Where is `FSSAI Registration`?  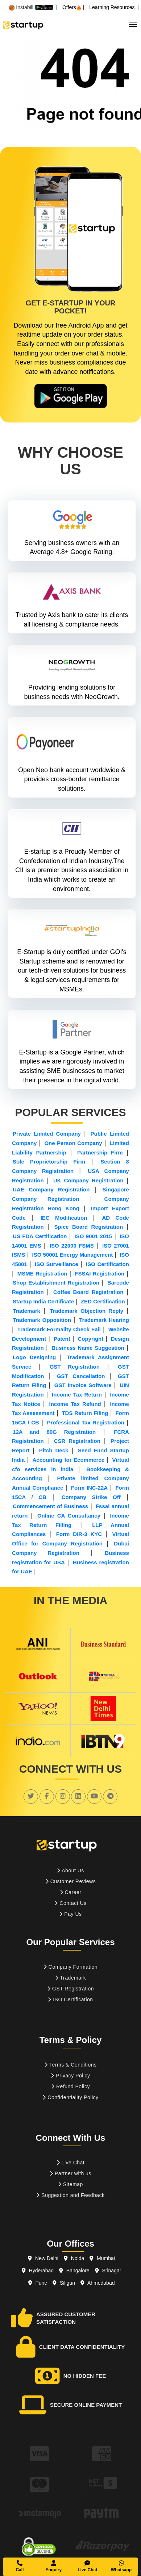
FSSAI Registration is located at coordinates (99, 1273).